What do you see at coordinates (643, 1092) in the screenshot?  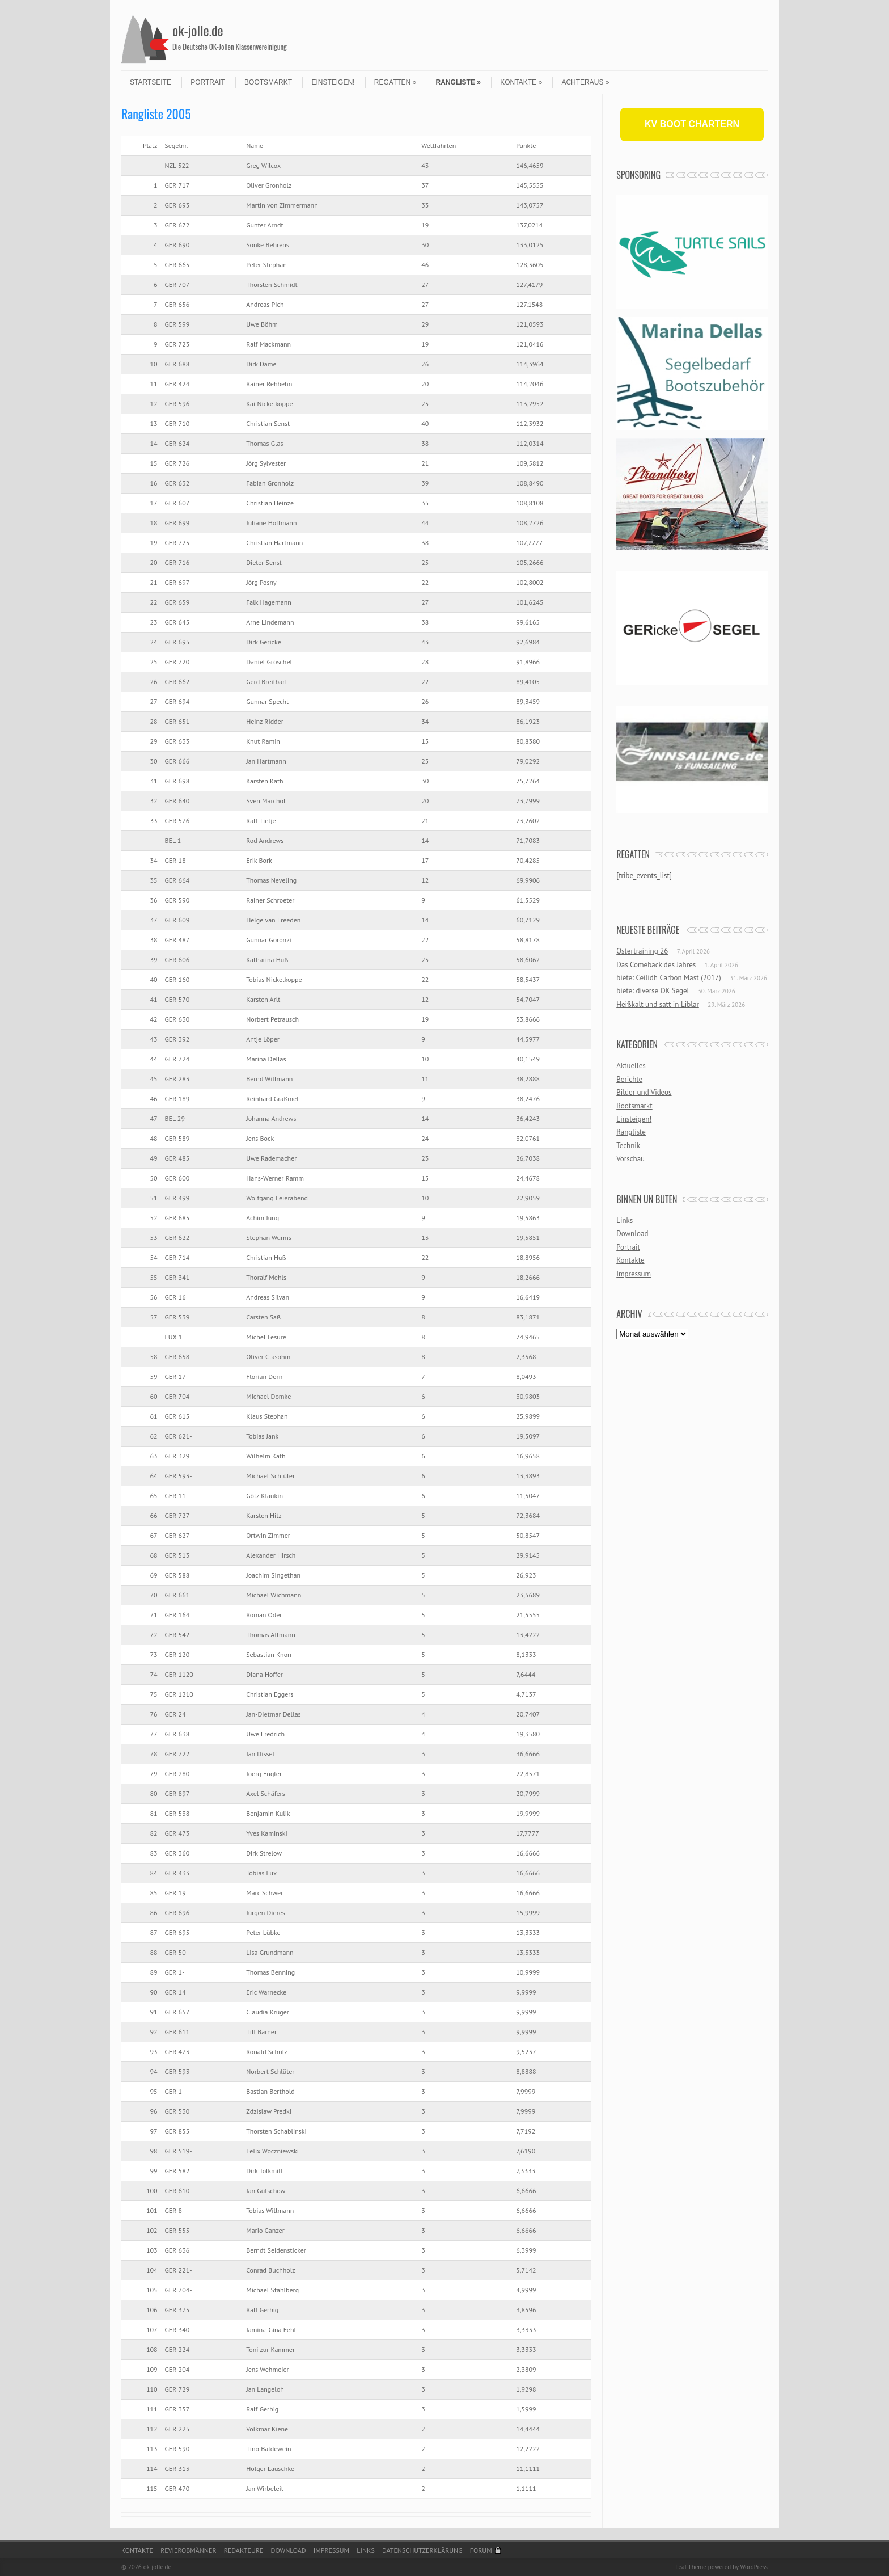 I see `Bilder und Videos` at bounding box center [643, 1092].